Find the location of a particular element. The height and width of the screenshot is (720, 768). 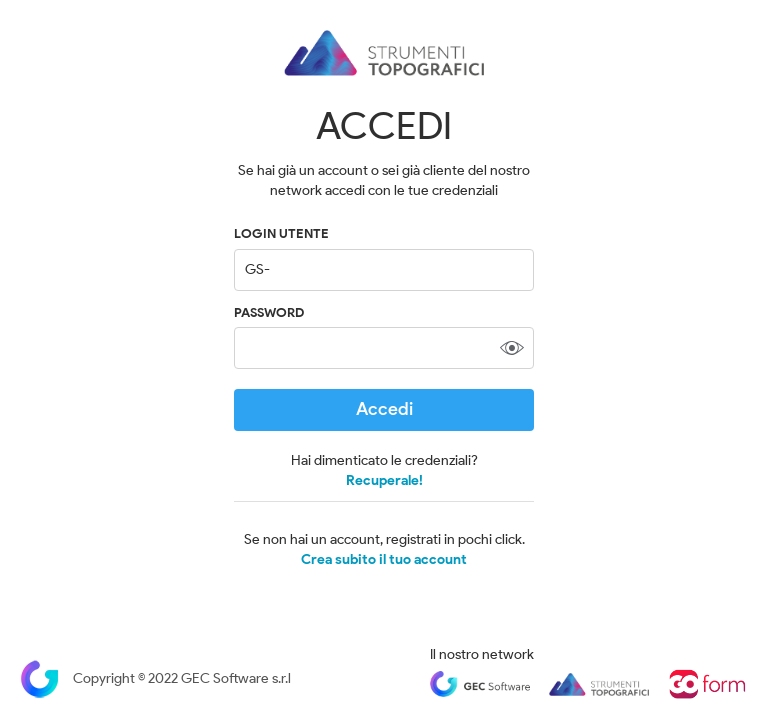

Crea subito il tuo account is located at coordinates (384, 560).